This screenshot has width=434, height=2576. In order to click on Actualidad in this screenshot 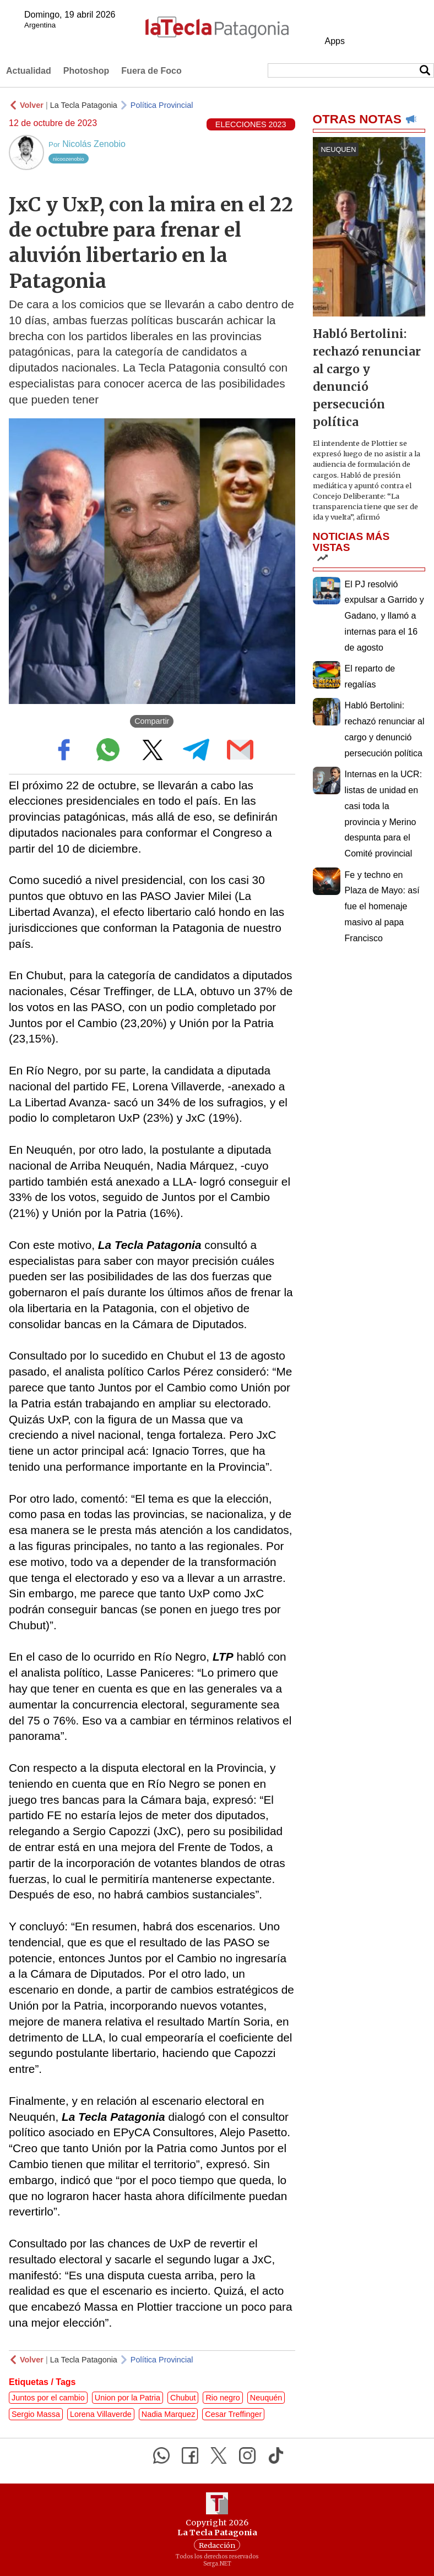, I will do `click(28, 70)`.